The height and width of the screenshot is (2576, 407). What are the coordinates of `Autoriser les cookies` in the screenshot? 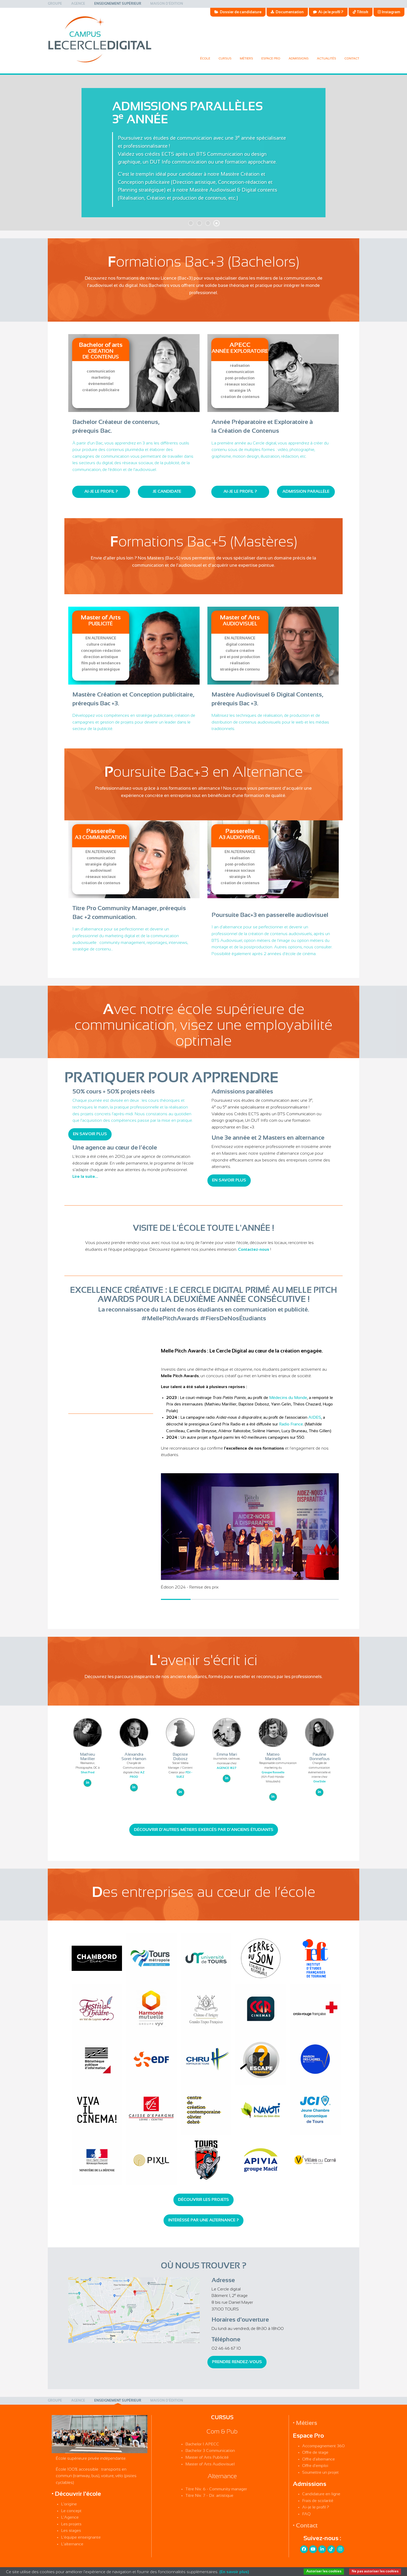 It's located at (323, 2571).